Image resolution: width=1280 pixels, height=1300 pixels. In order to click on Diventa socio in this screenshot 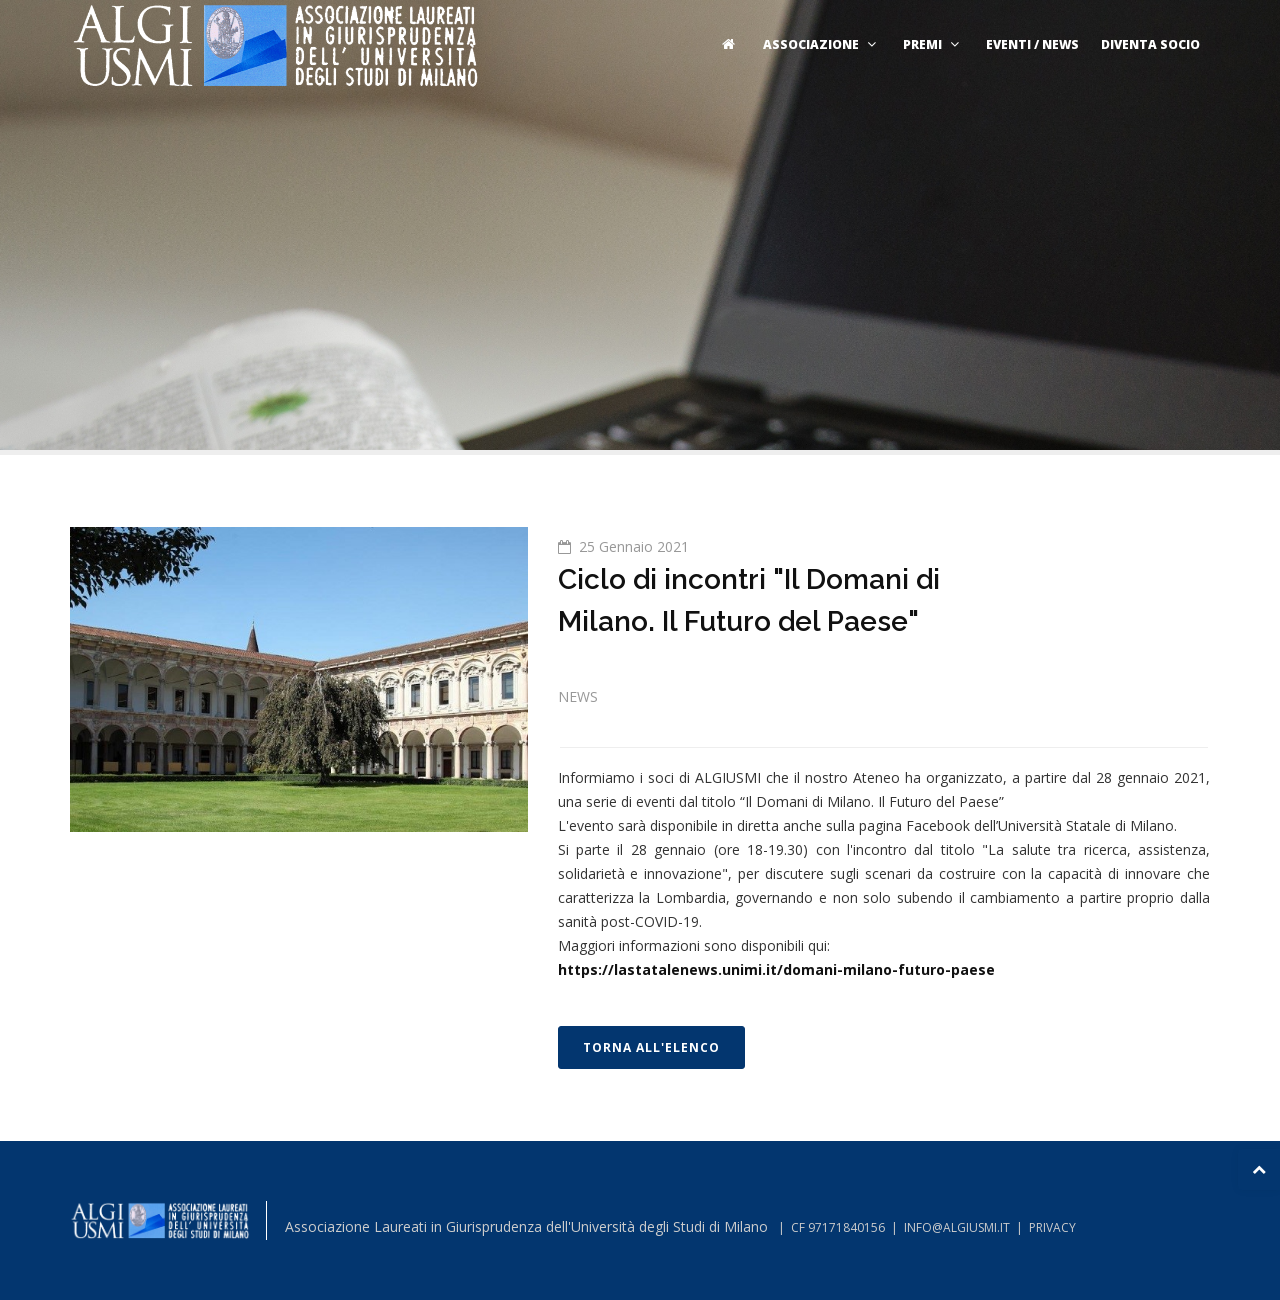, I will do `click(1150, 44)`.